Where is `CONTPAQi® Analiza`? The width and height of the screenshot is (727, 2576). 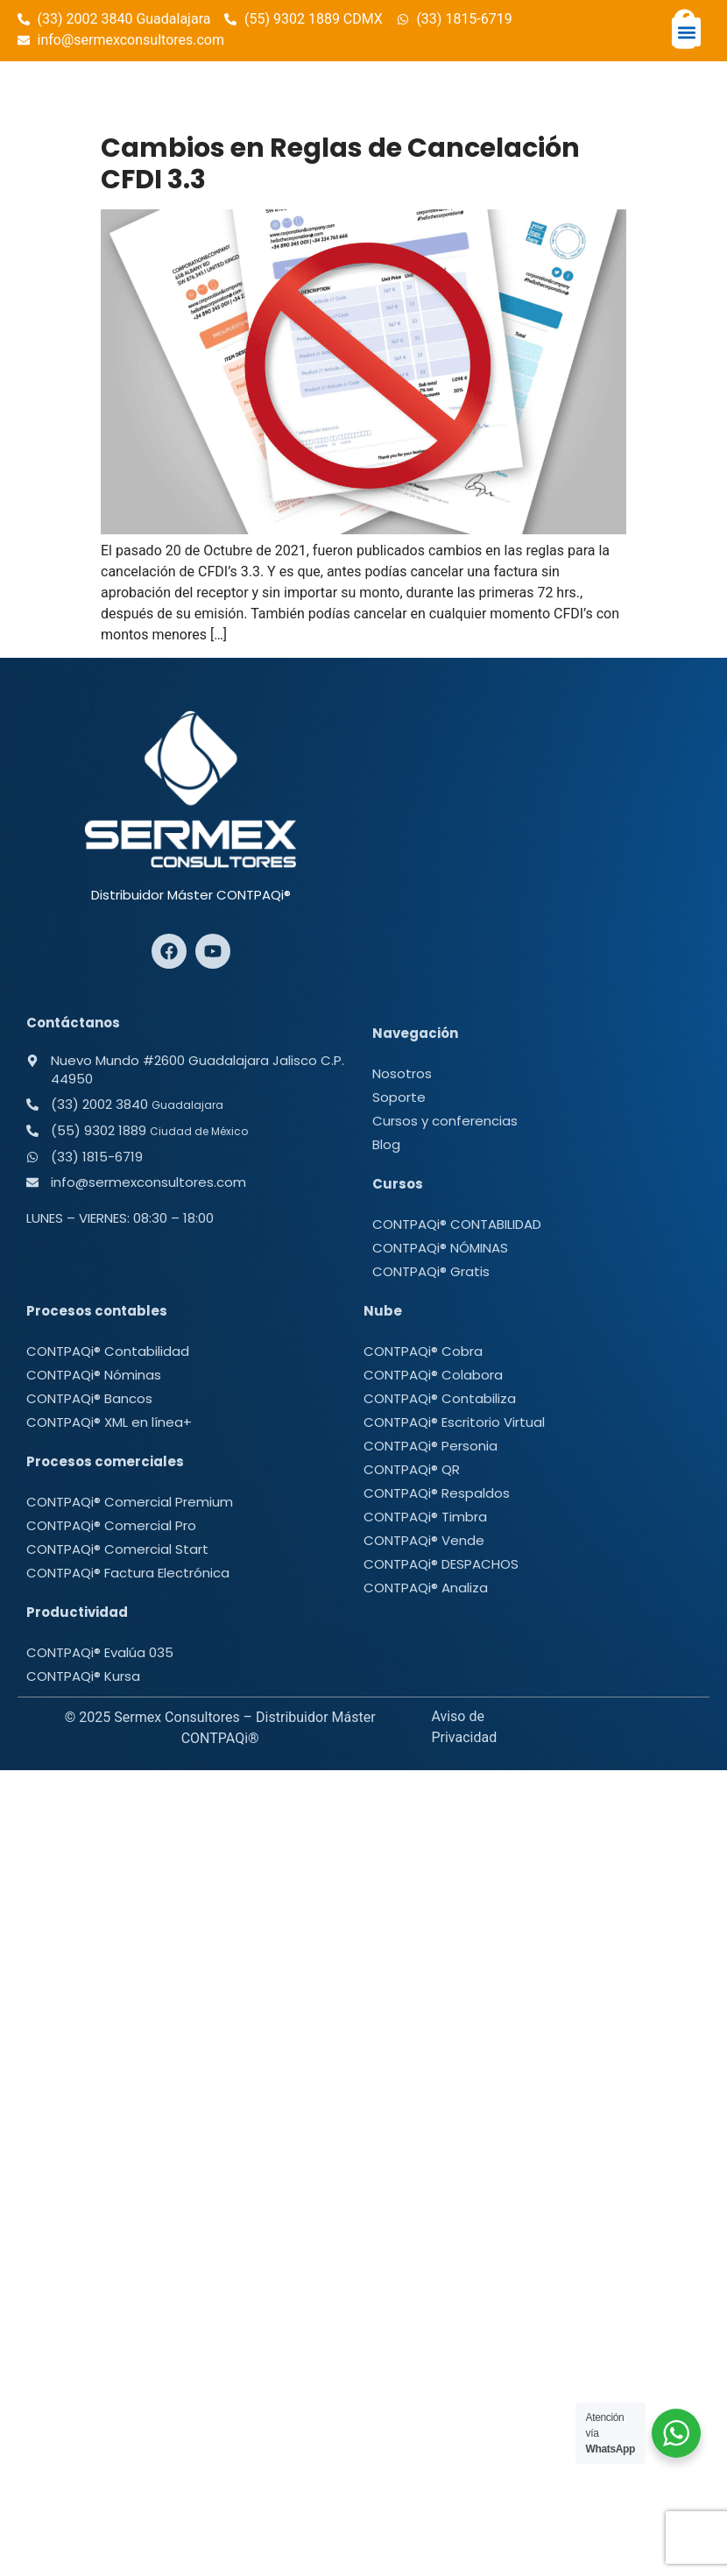 CONTPAQi® Analiza is located at coordinates (426, 1587).